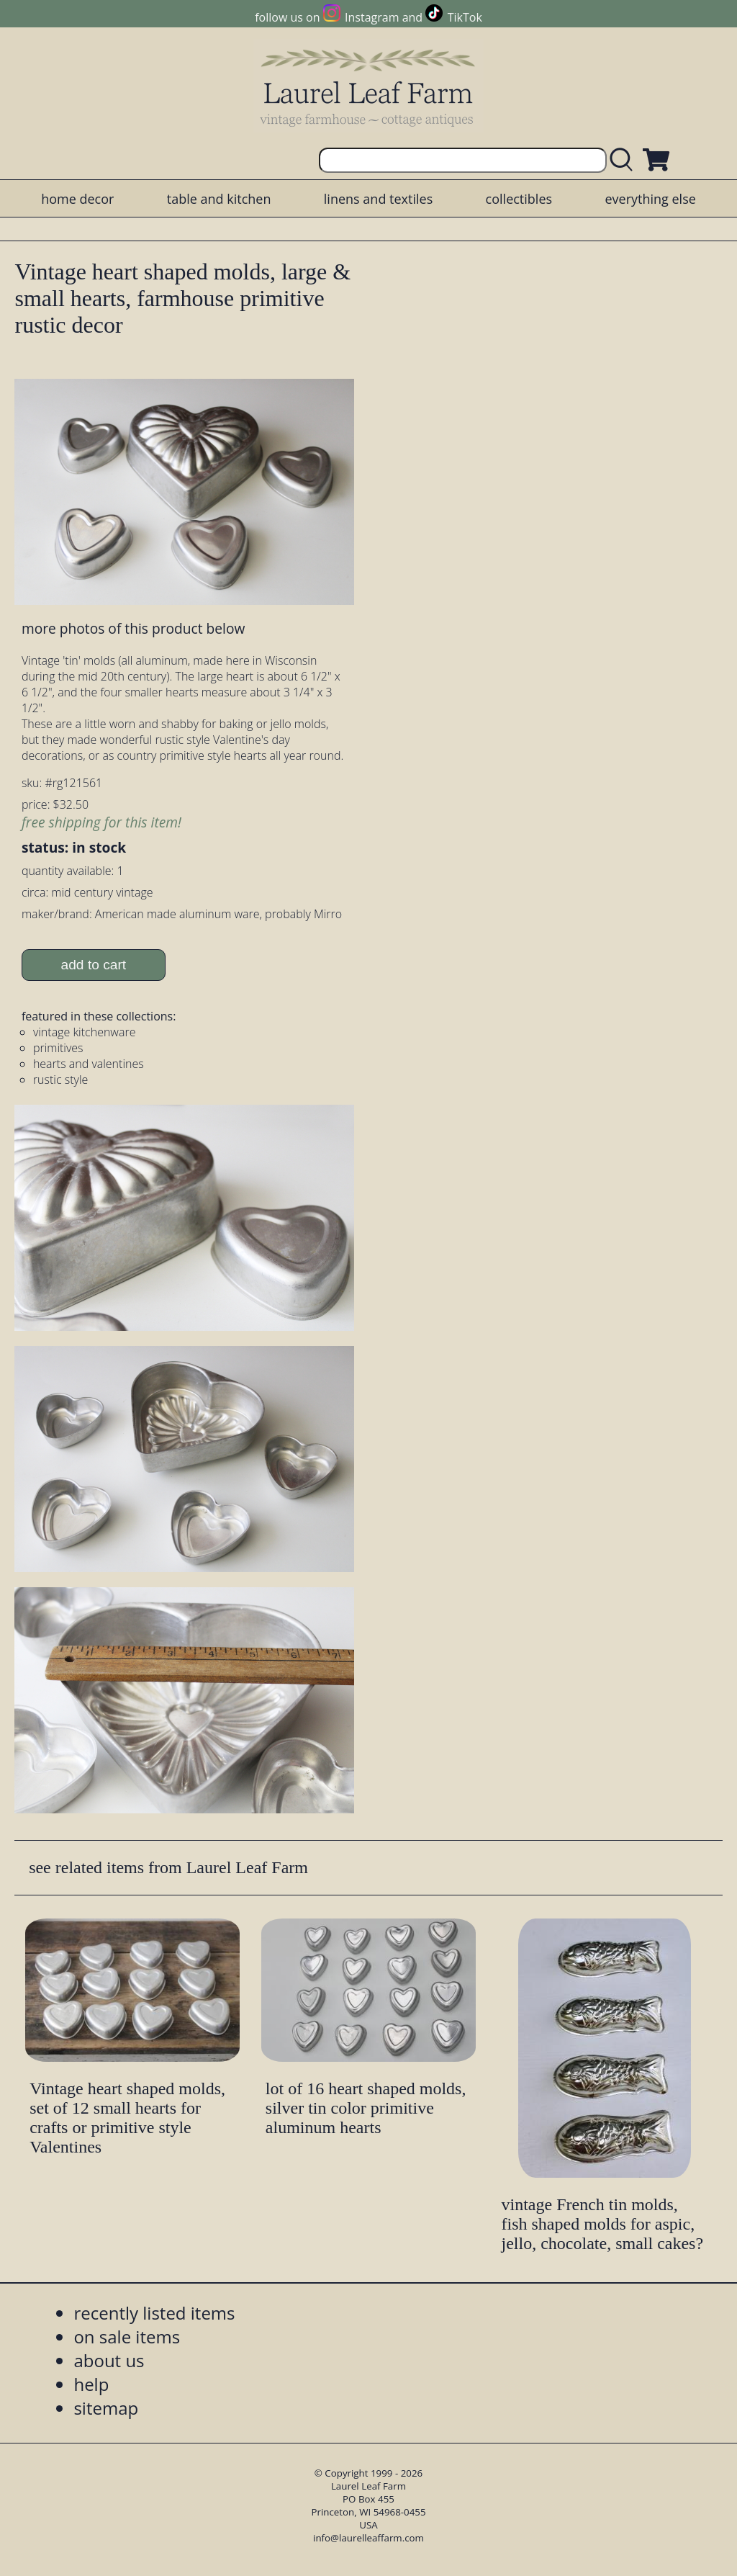 The width and height of the screenshot is (737, 2576). I want to click on sitemap, so click(105, 2408).